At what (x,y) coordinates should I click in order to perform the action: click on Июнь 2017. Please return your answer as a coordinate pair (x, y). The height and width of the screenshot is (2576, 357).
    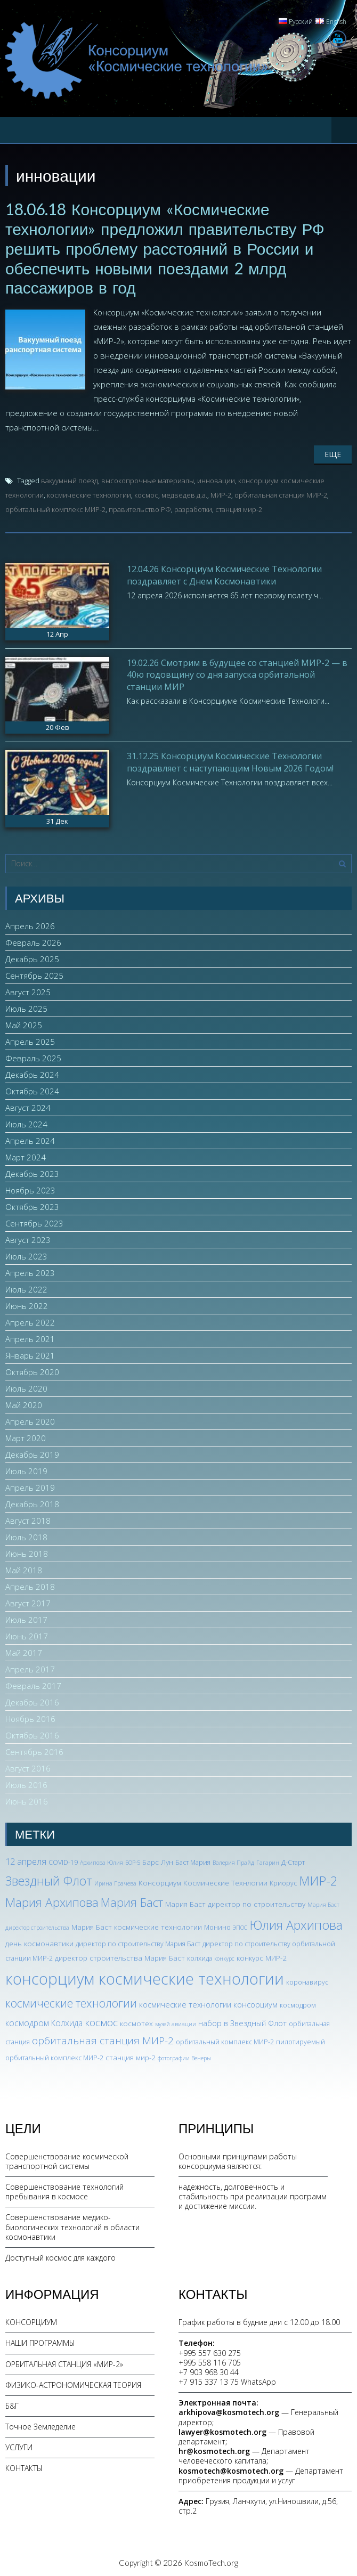
    Looking at the image, I should click on (26, 1633).